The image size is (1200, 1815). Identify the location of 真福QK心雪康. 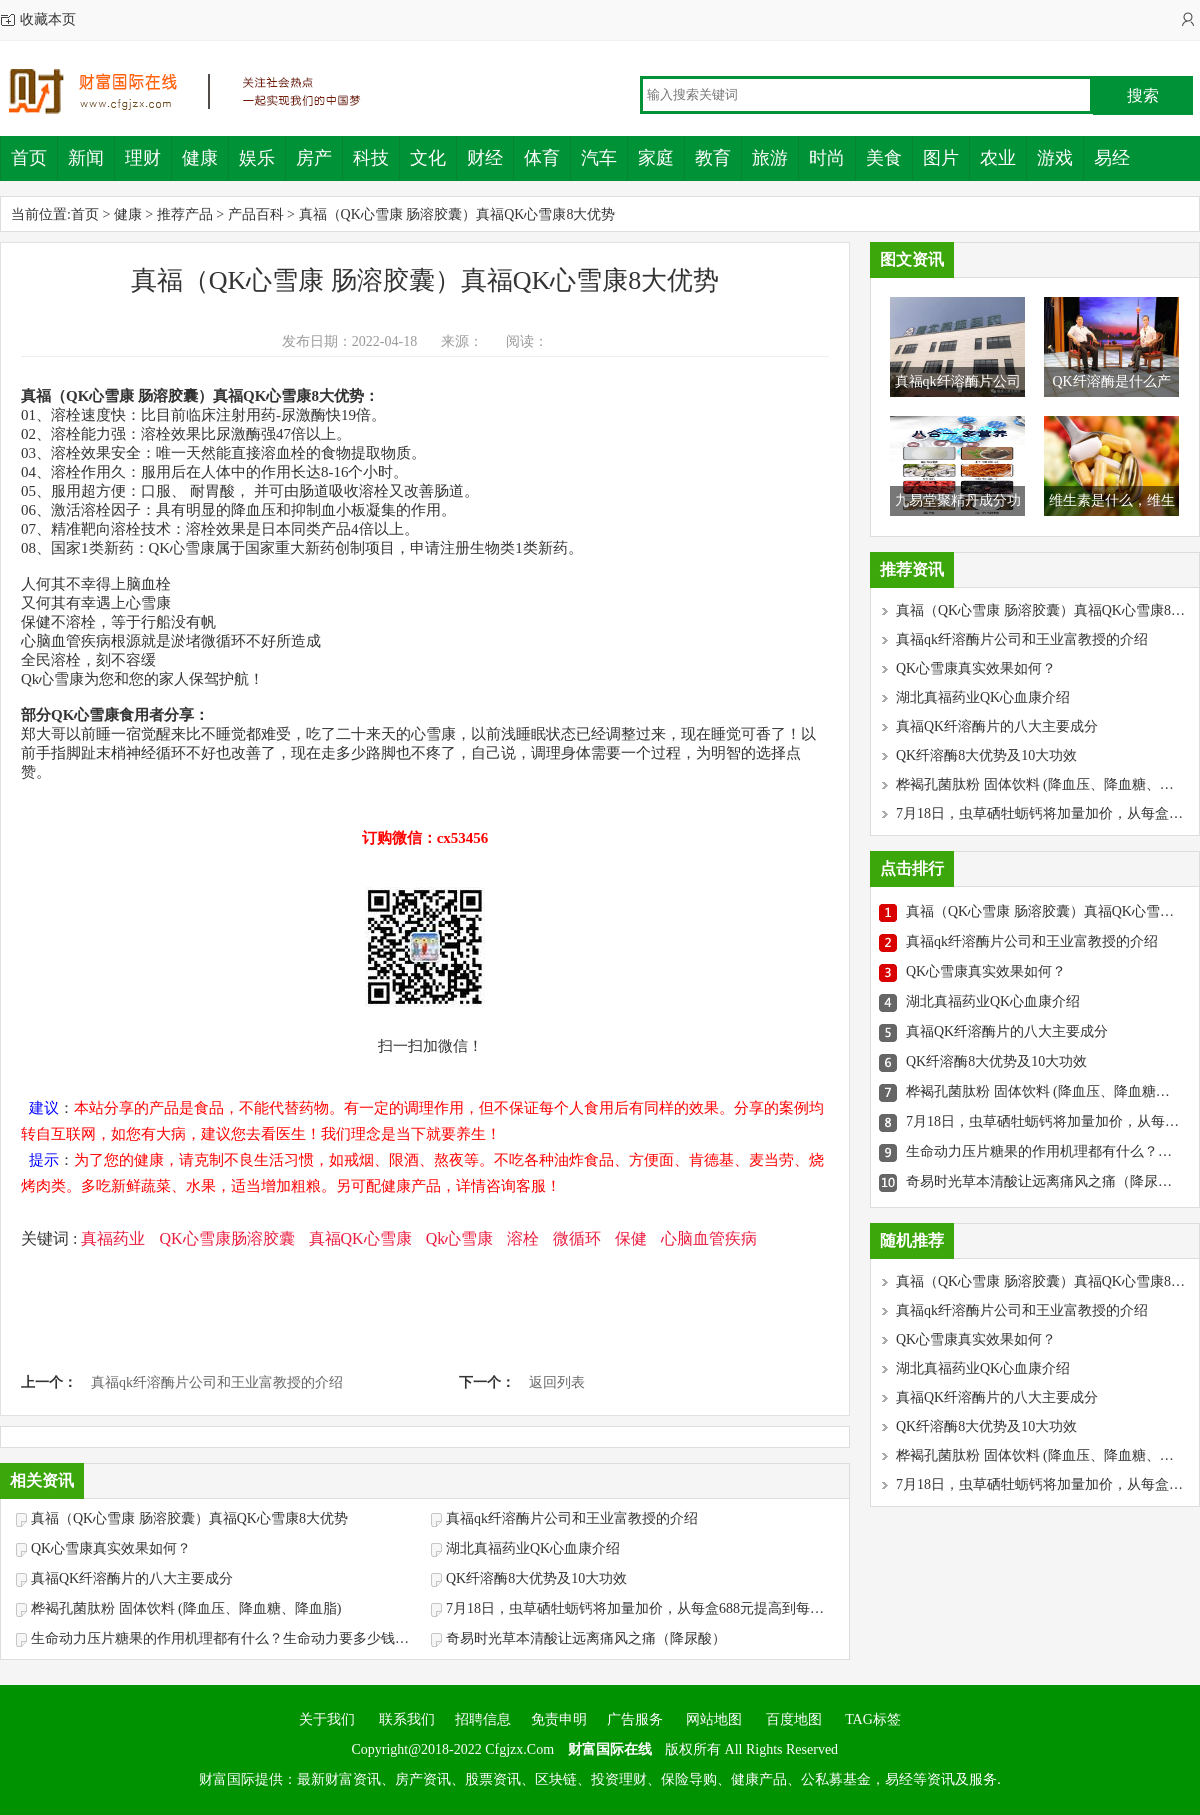
(360, 1238).